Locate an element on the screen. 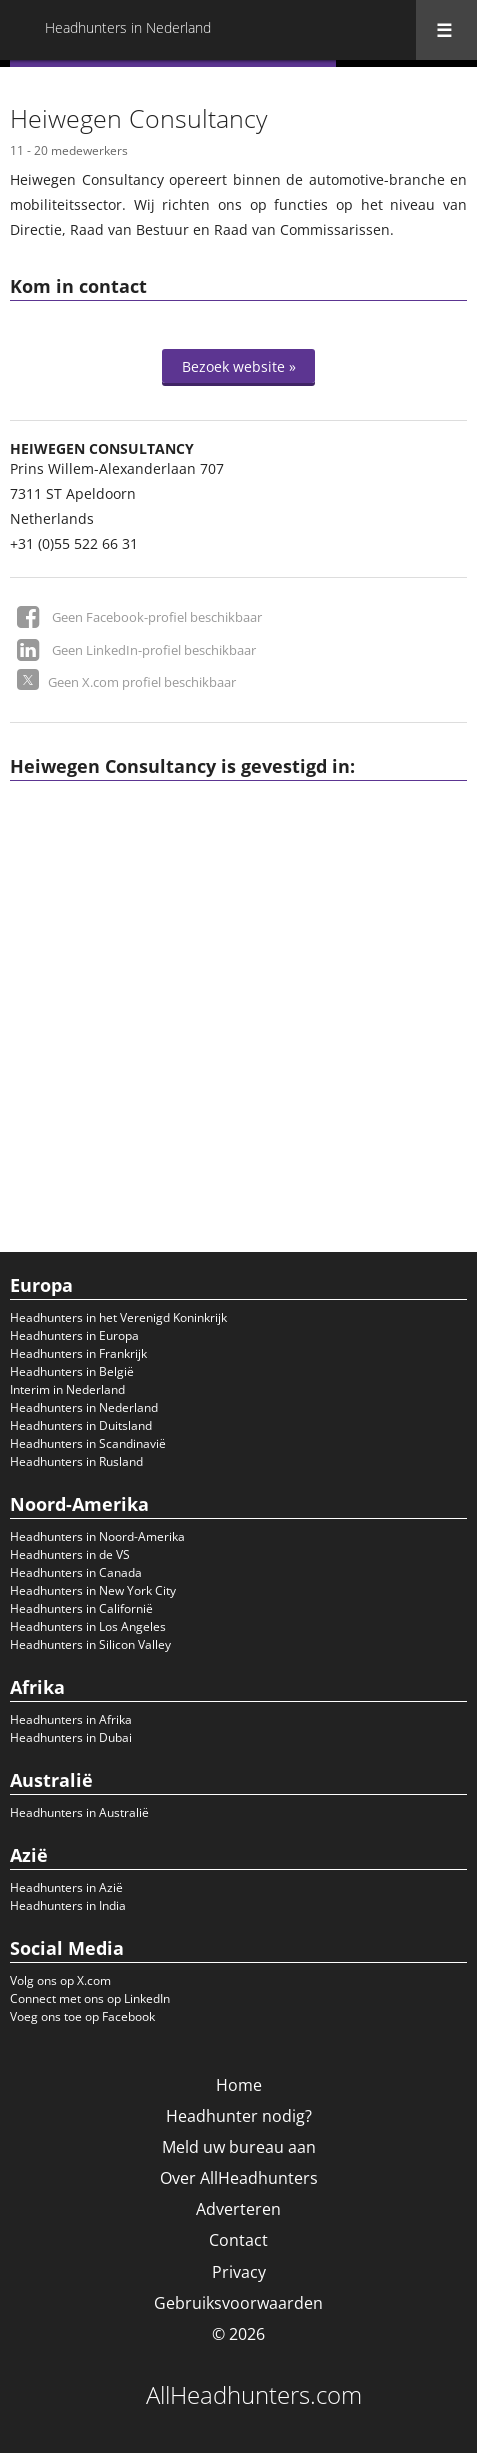 The width and height of the screenshot is (477, 2453). Headhunters in Nederland is located at coordinates (84, 1407).